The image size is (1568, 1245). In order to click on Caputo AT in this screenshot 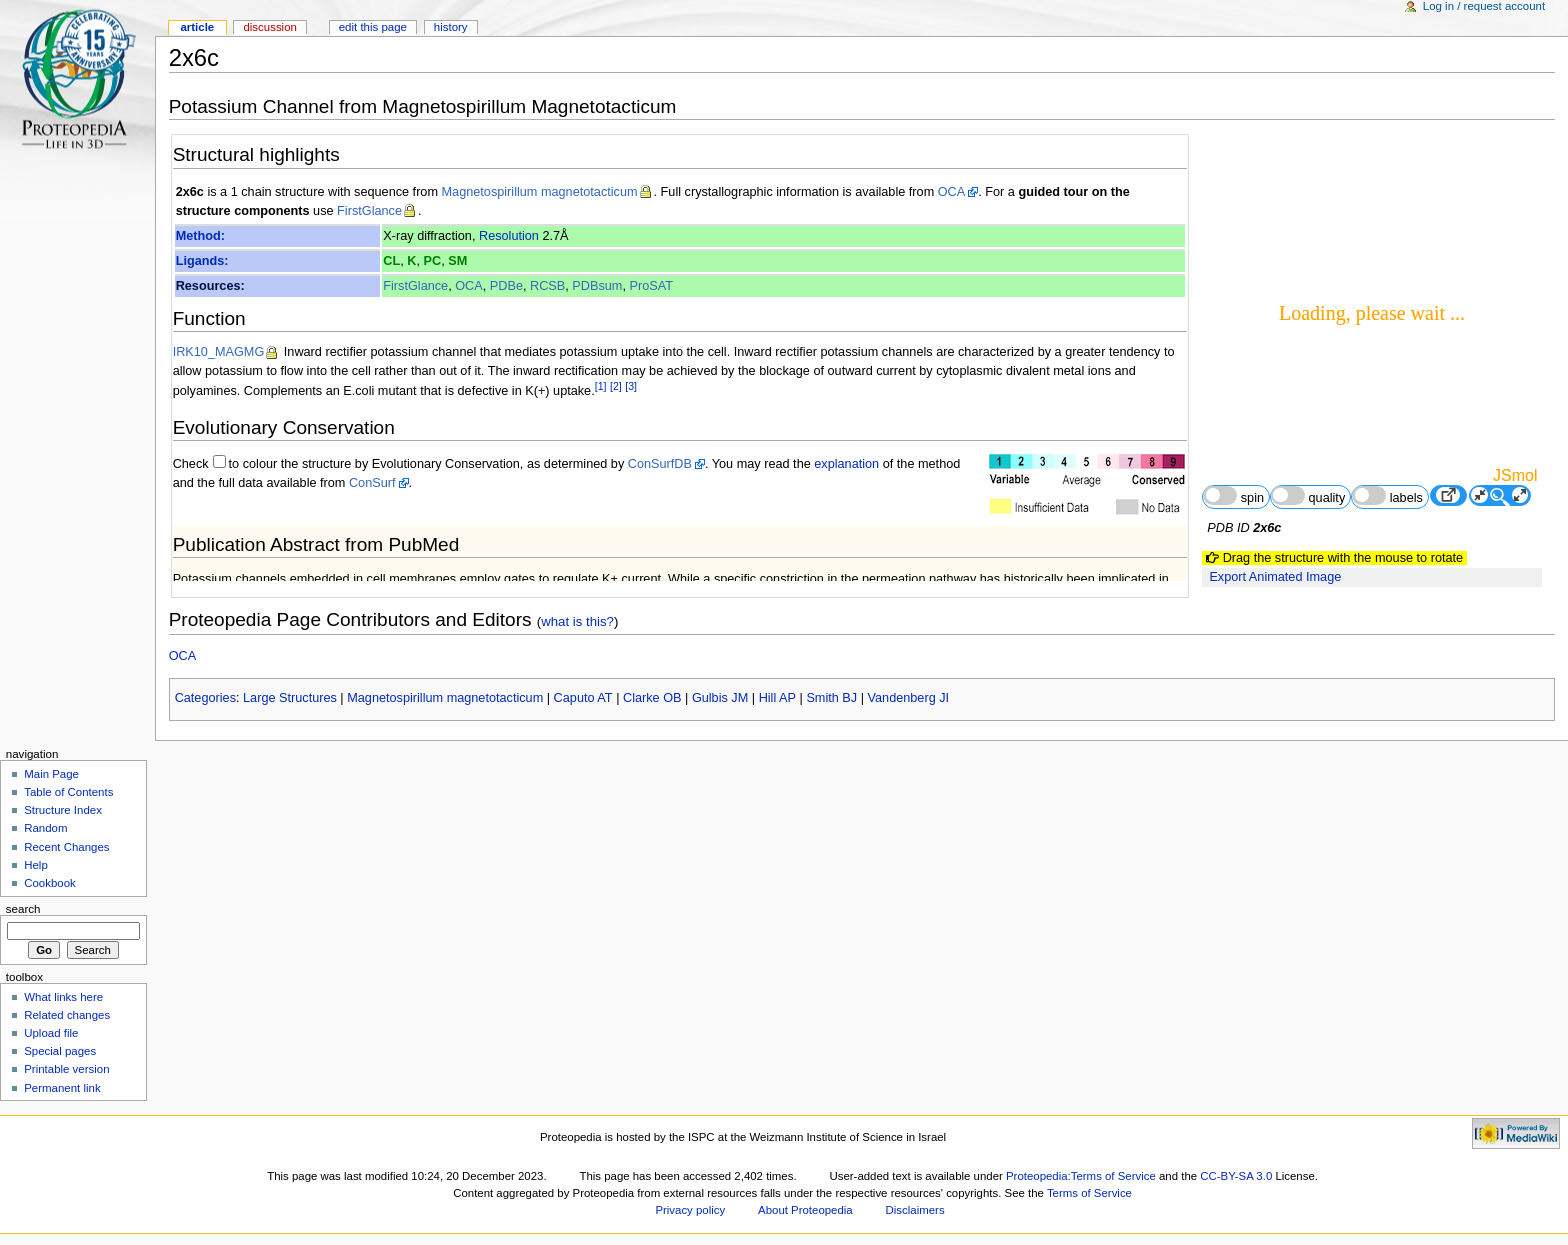, I will do `click(583, 698)`.